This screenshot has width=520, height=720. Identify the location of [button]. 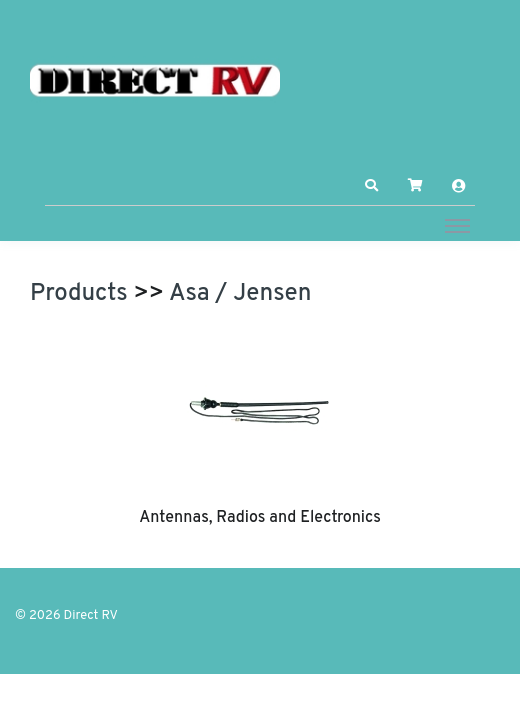
(372, 186).